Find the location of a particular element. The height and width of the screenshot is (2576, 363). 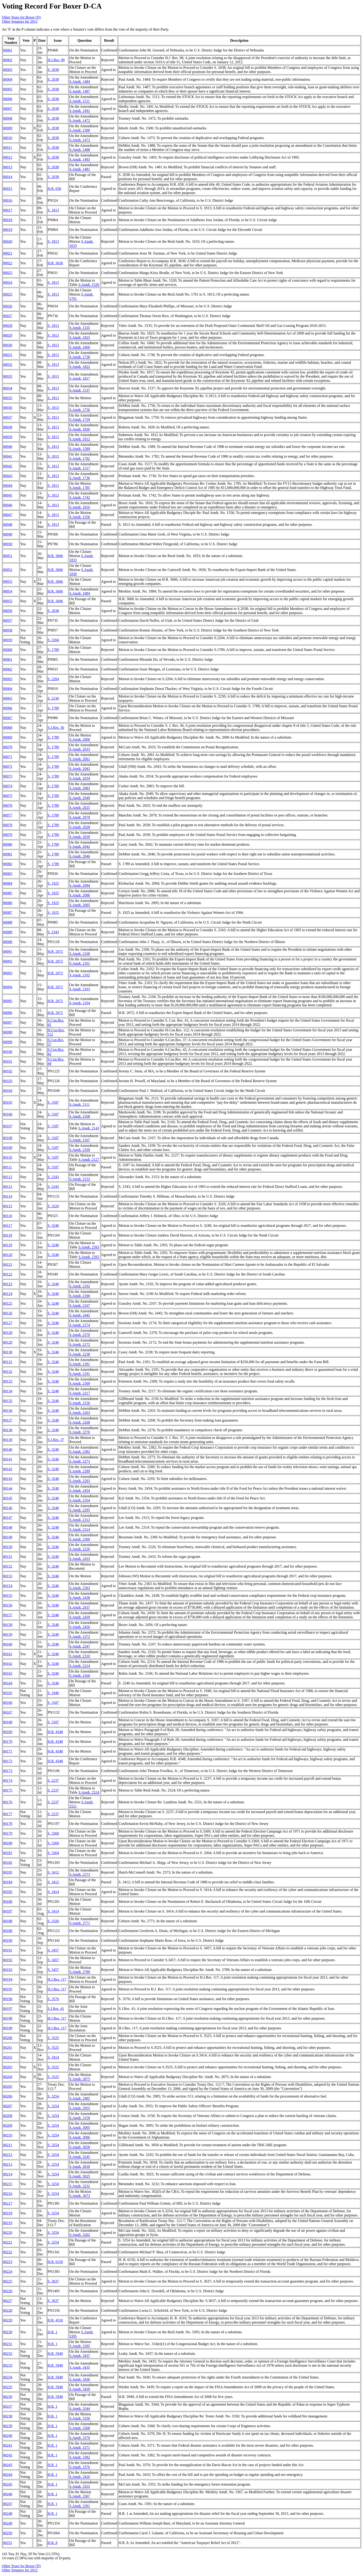

S.Amdt. 3436 is located at coordinates (79, 2379).